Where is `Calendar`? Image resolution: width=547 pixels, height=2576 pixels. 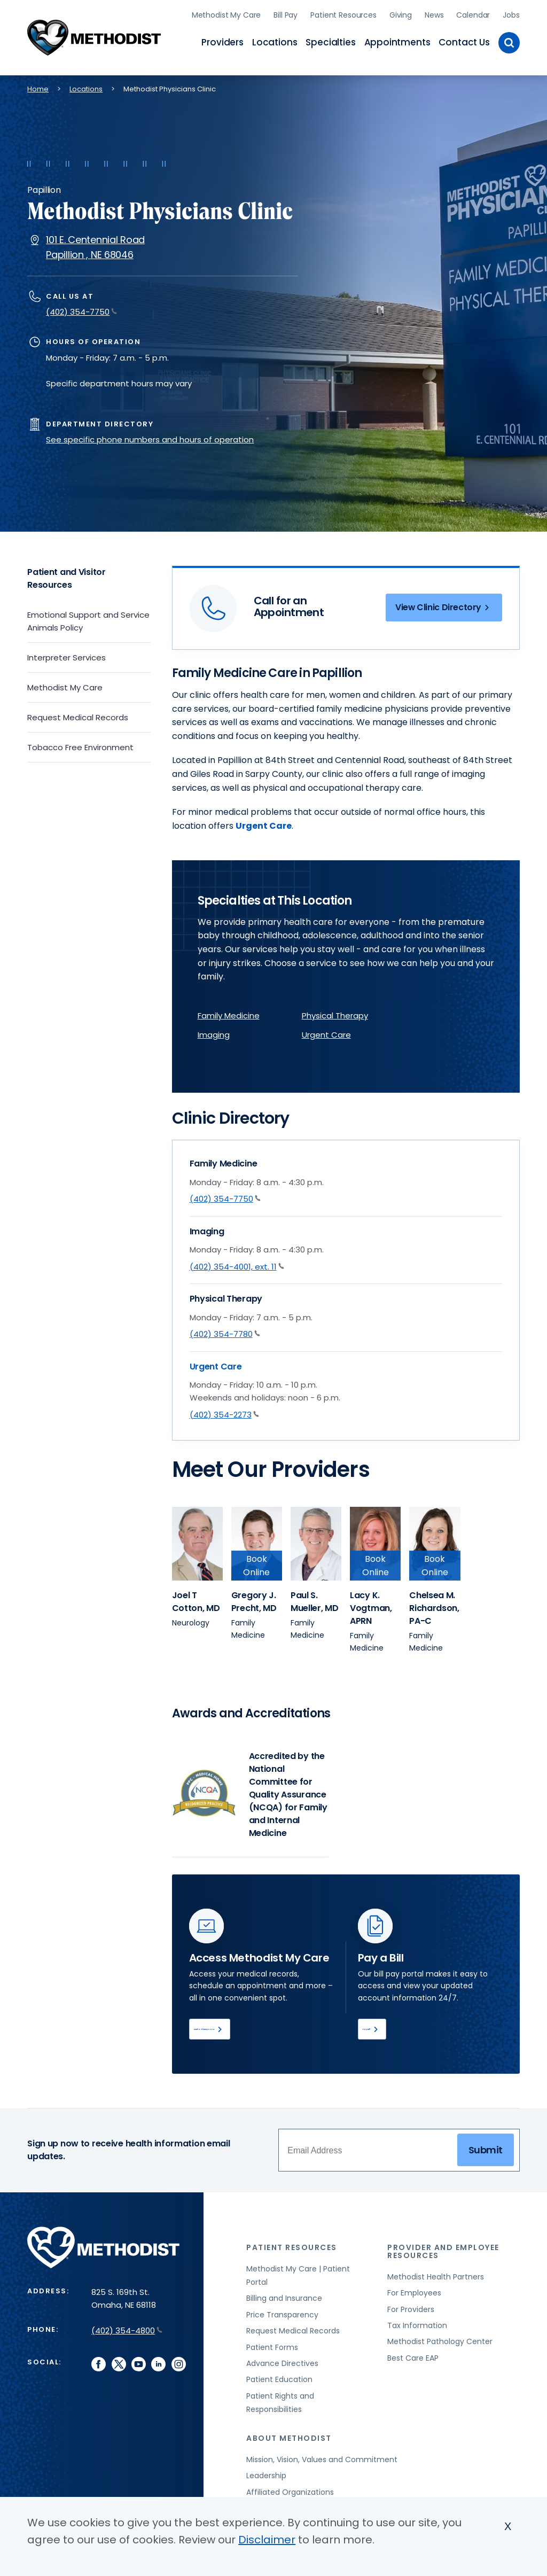
Calendar is located at coordinates (473, 13).